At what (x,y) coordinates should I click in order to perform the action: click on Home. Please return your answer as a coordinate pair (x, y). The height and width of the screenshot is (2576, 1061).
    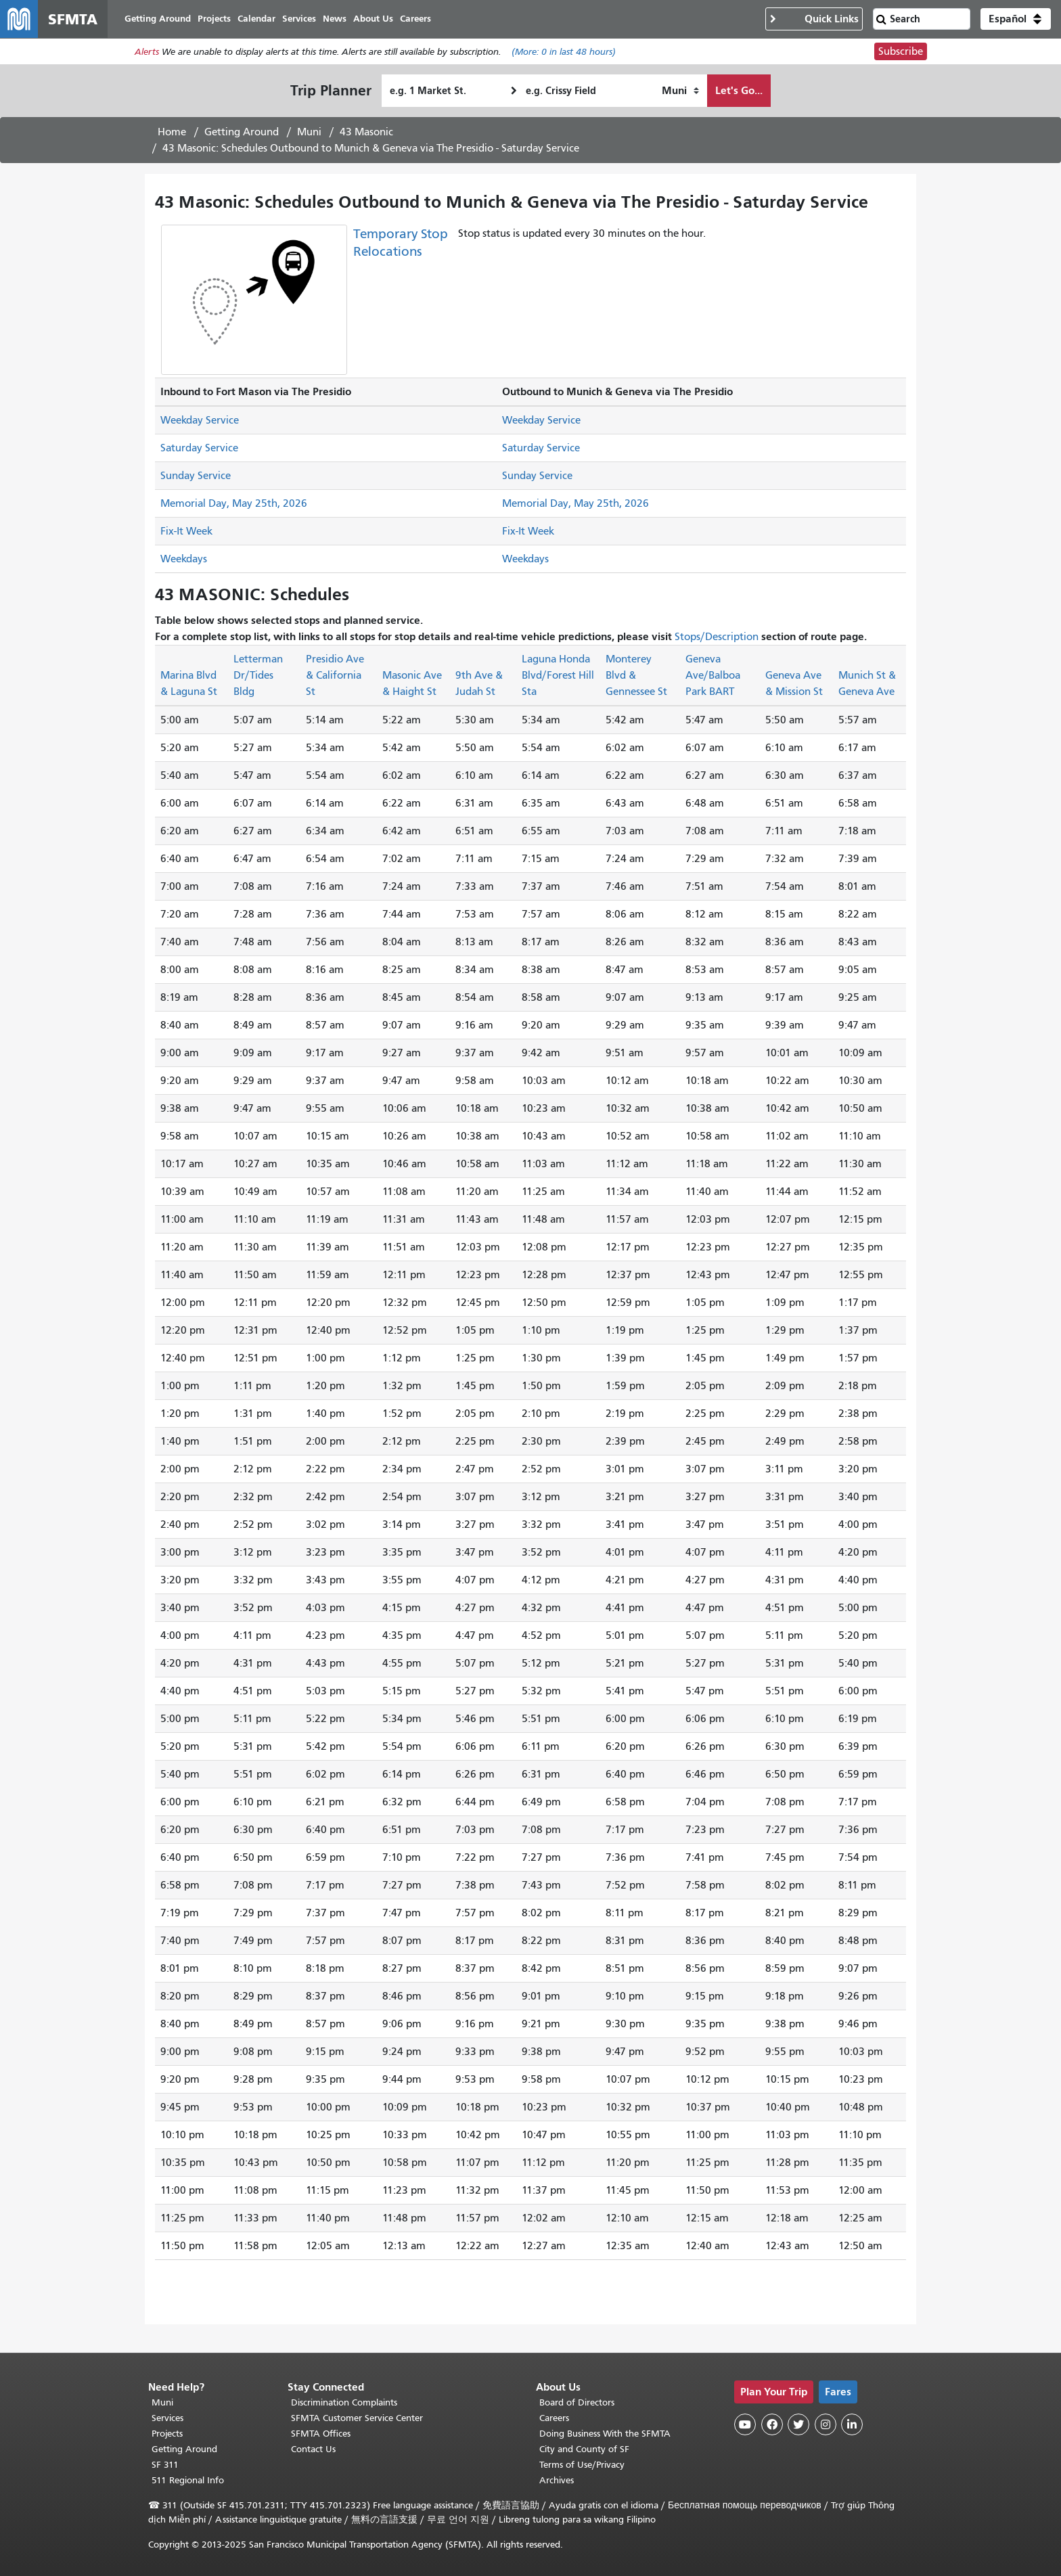
    Looking at the image, I should click on (172, 132).